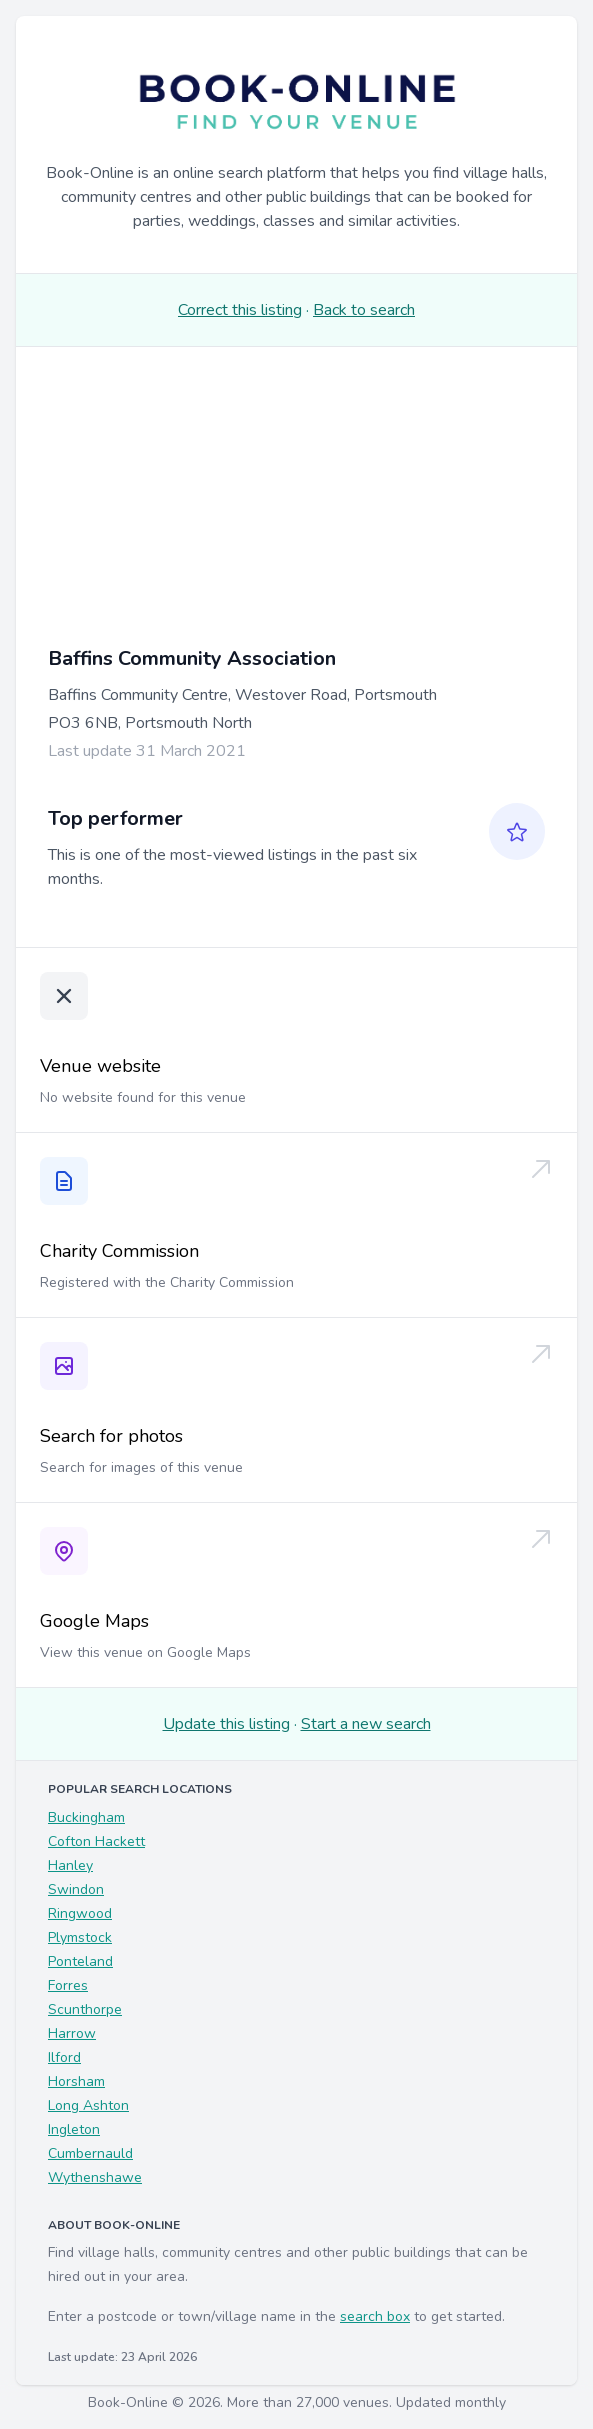  I want to click on Search for photos, so click(111, 1436).